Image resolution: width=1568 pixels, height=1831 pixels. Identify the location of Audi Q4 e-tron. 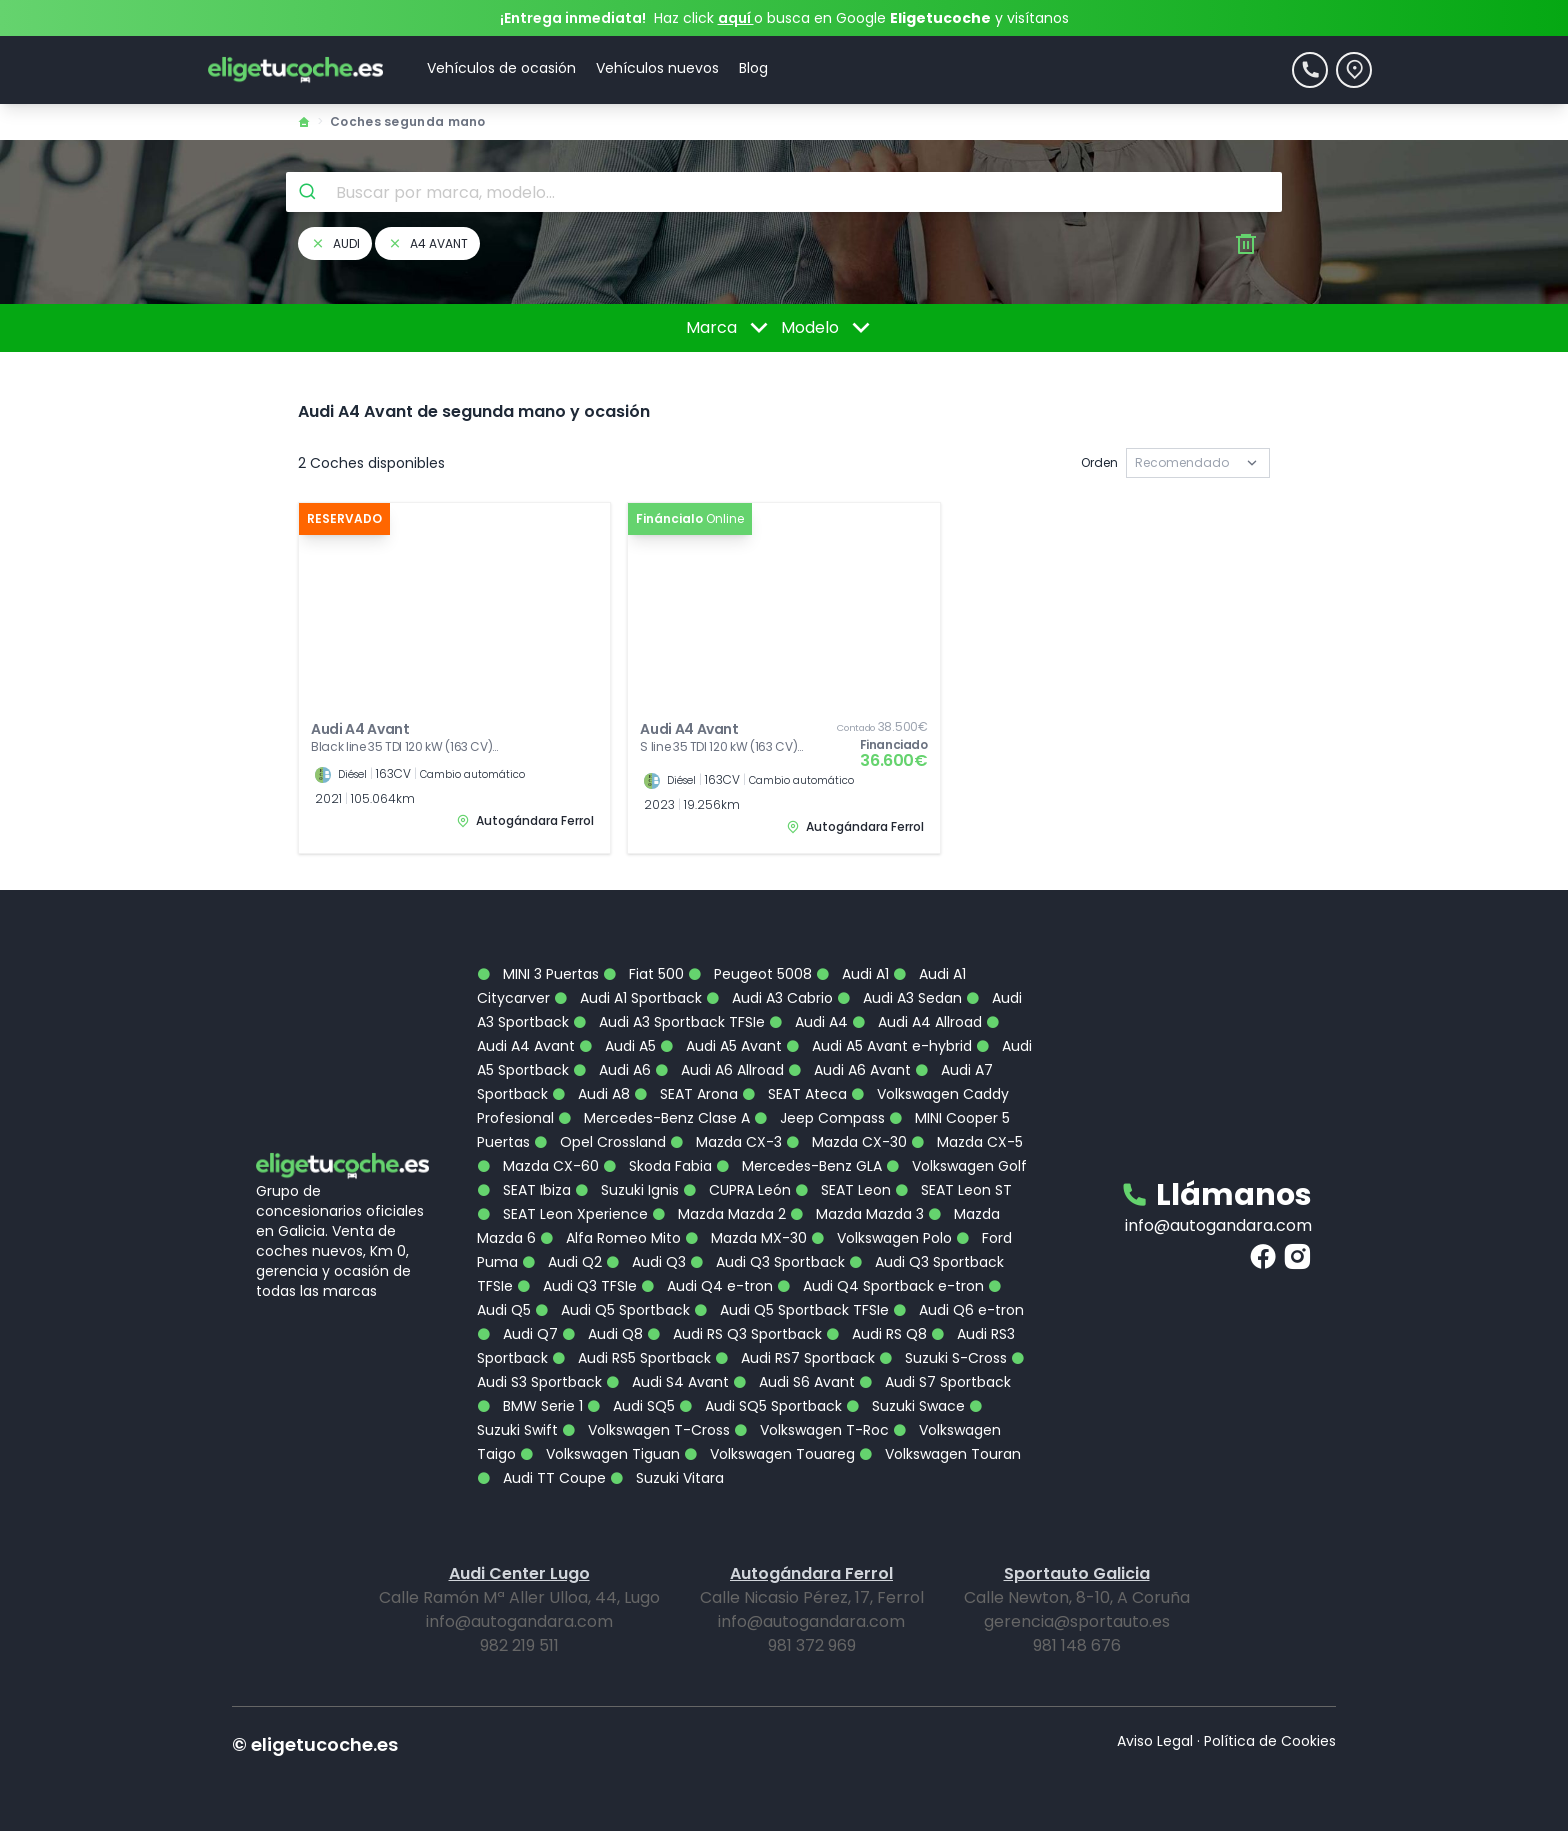
(707, 1286).